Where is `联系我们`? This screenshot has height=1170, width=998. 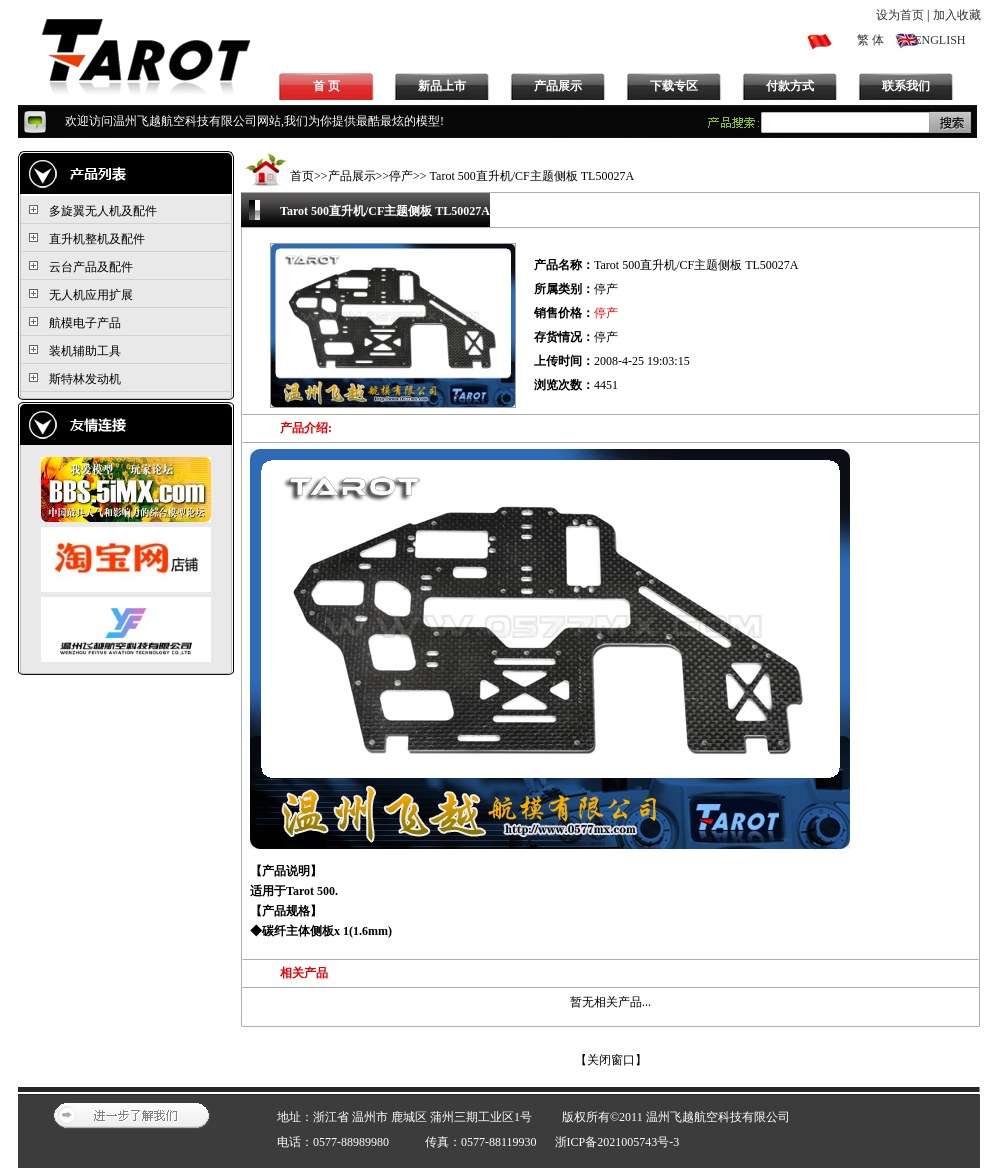
联系我们 is located at coordinates (906, 86).